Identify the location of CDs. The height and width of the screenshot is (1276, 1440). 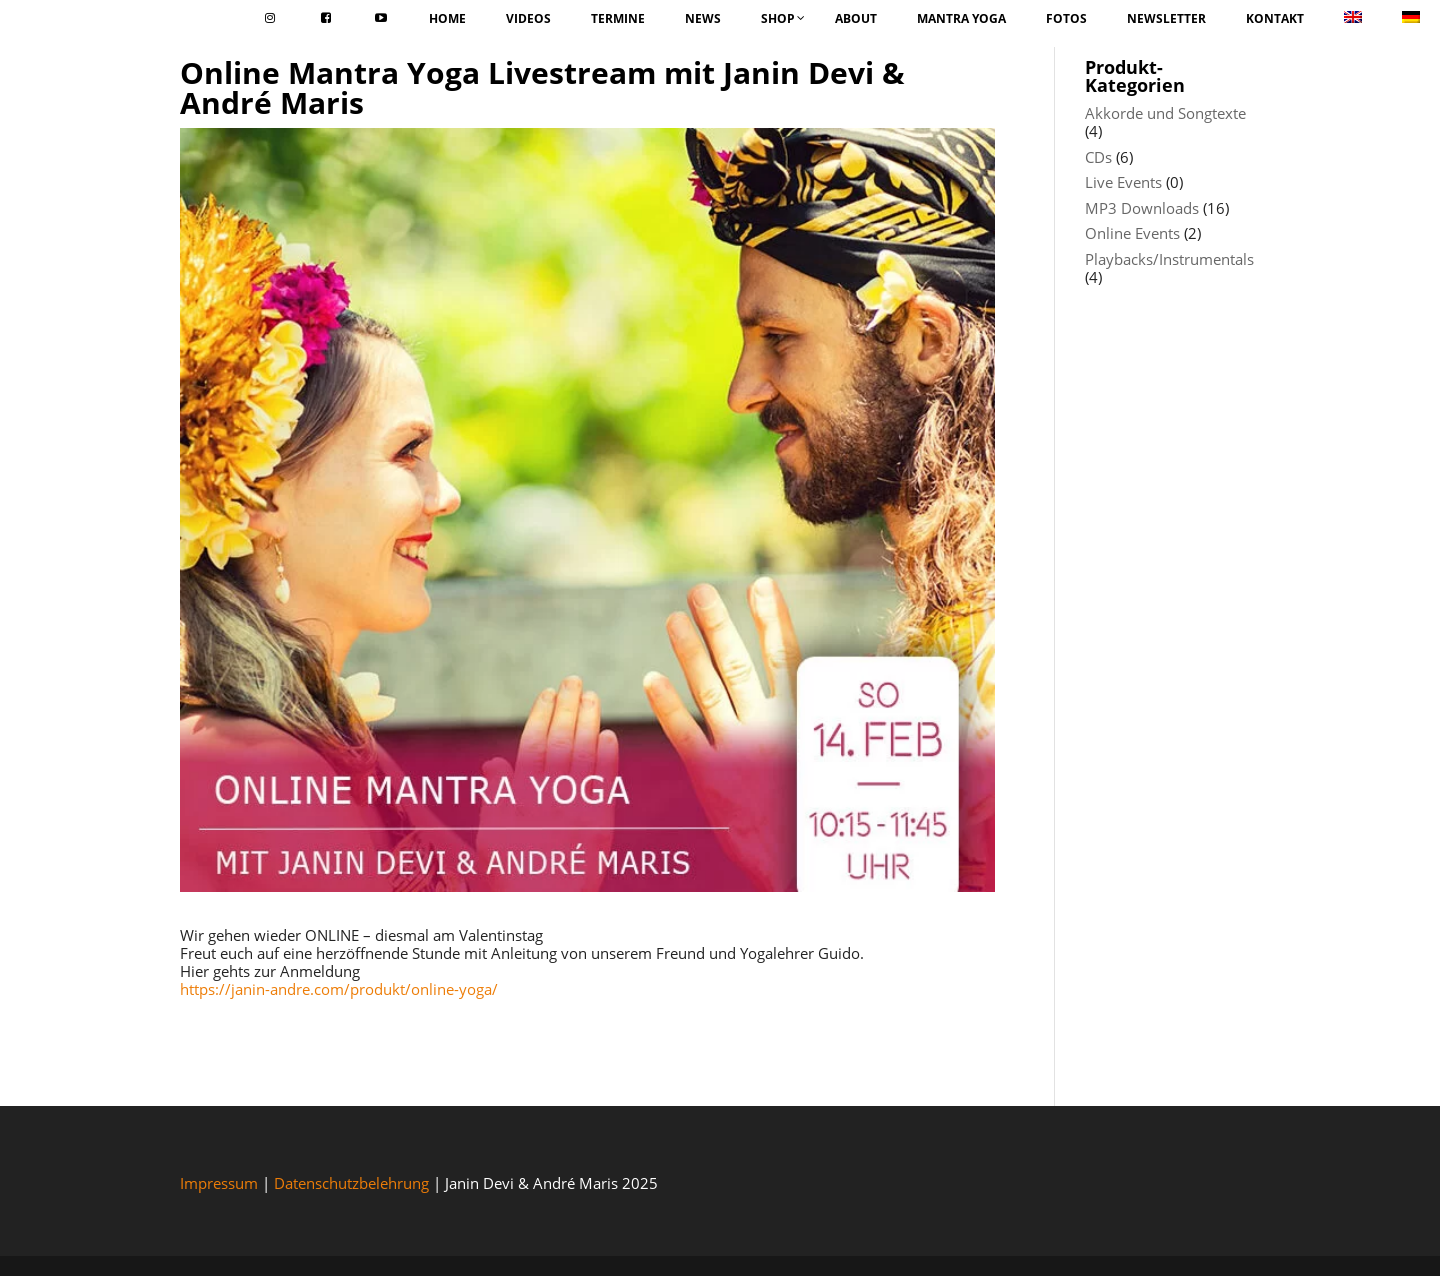
(1098, 157).